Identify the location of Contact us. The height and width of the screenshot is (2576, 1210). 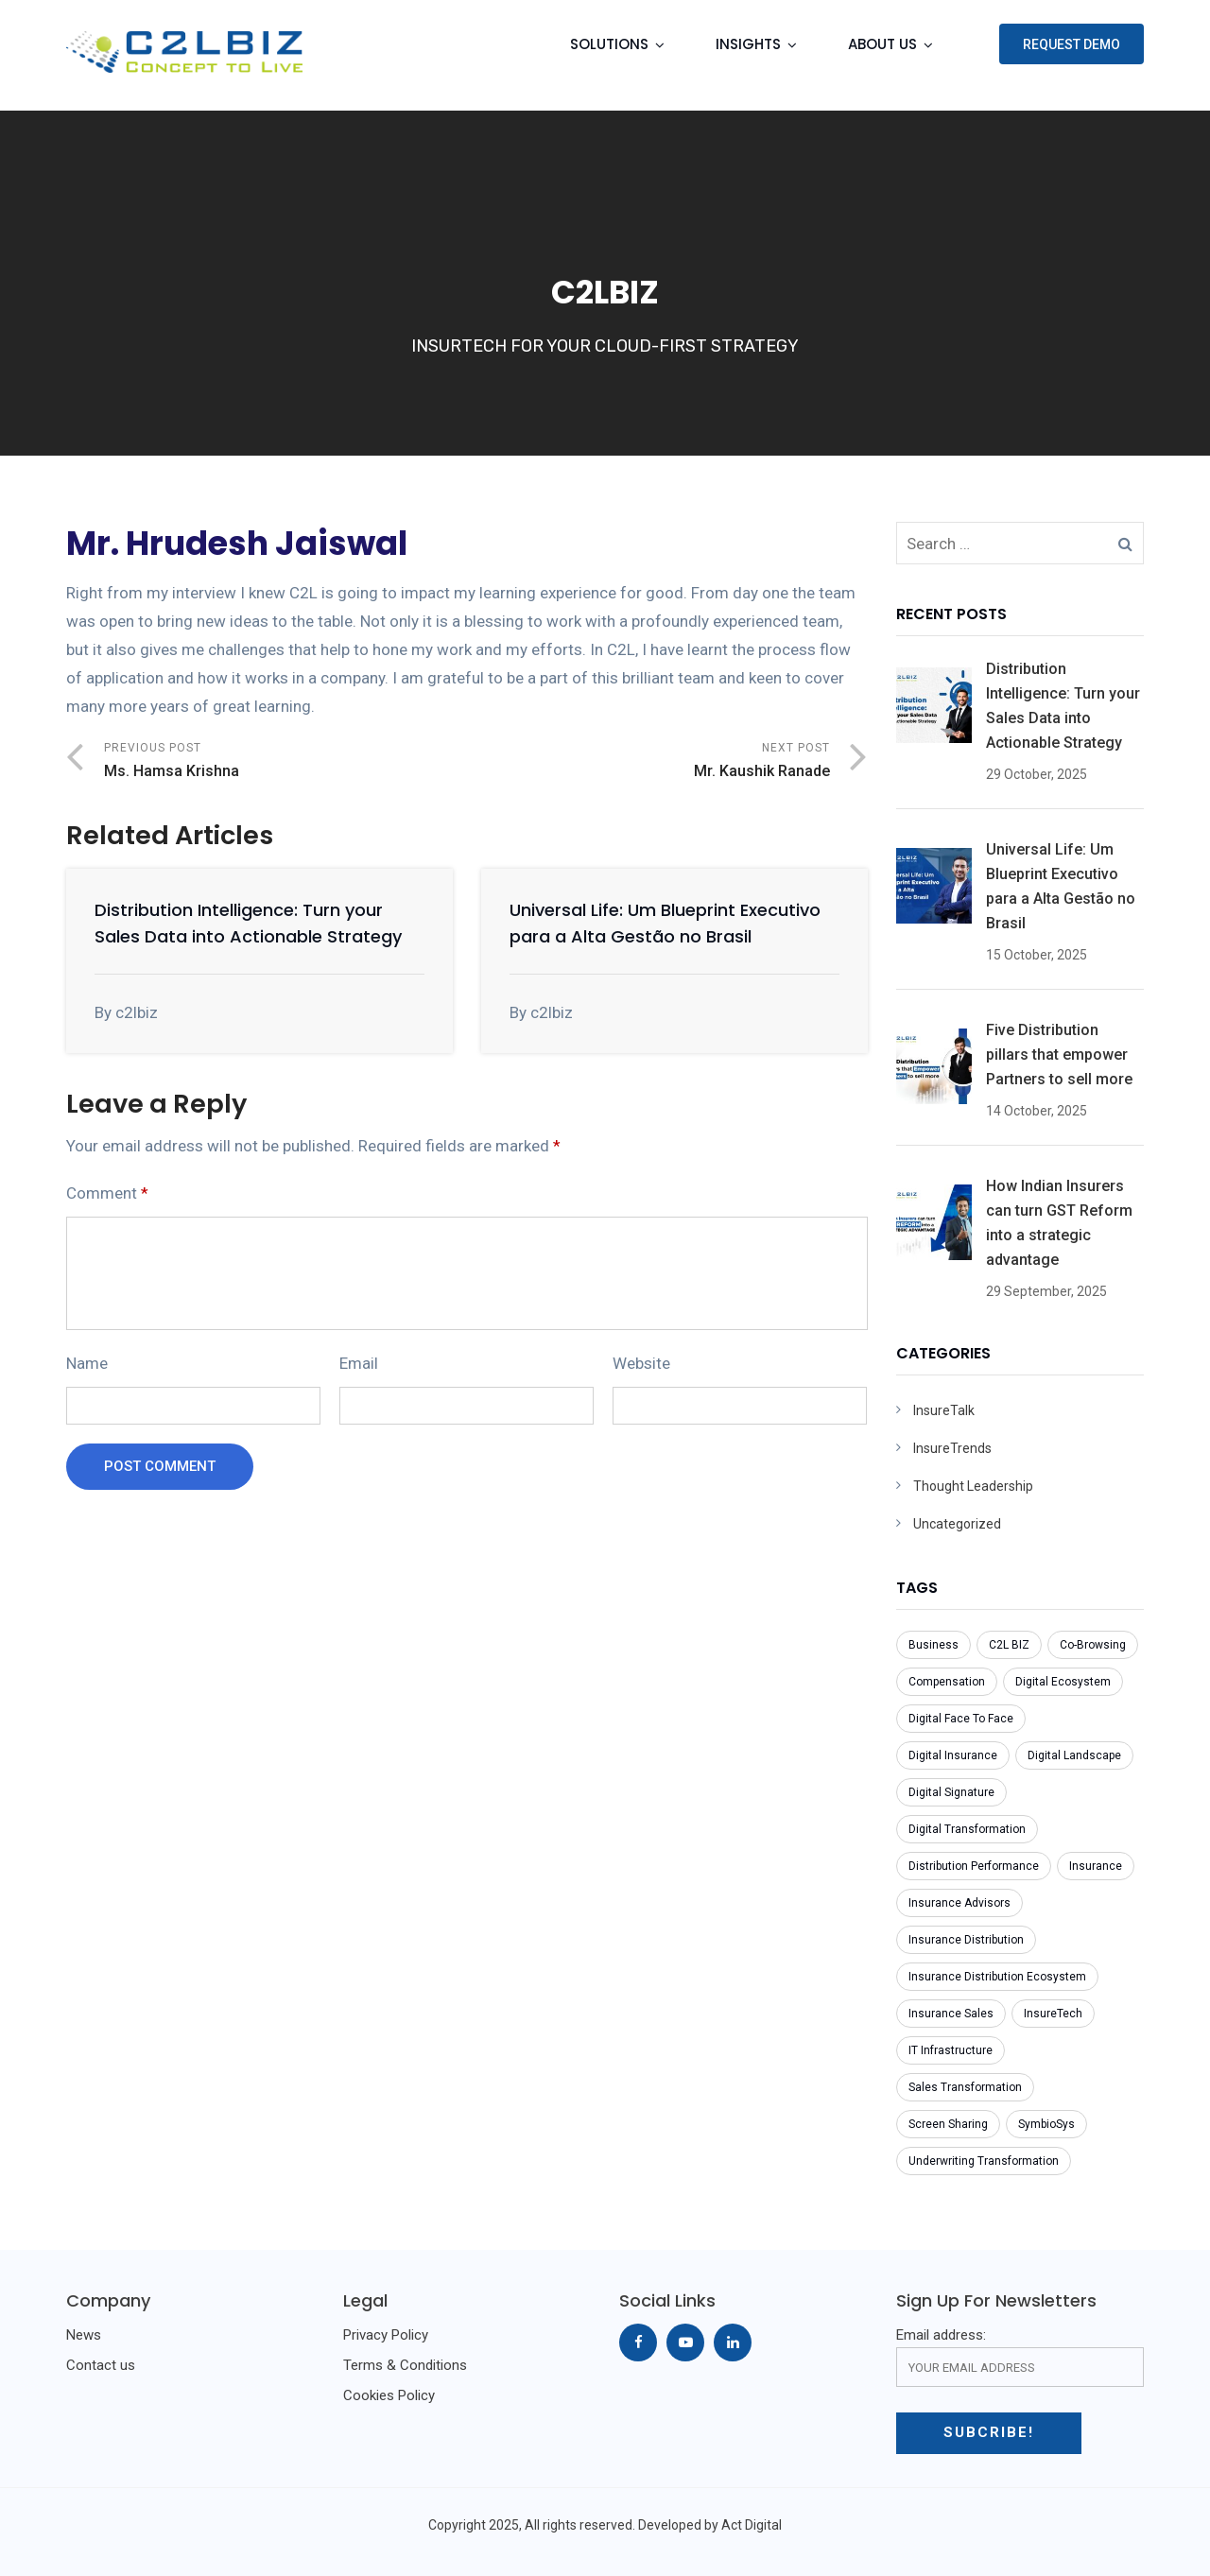
(100, 2365).